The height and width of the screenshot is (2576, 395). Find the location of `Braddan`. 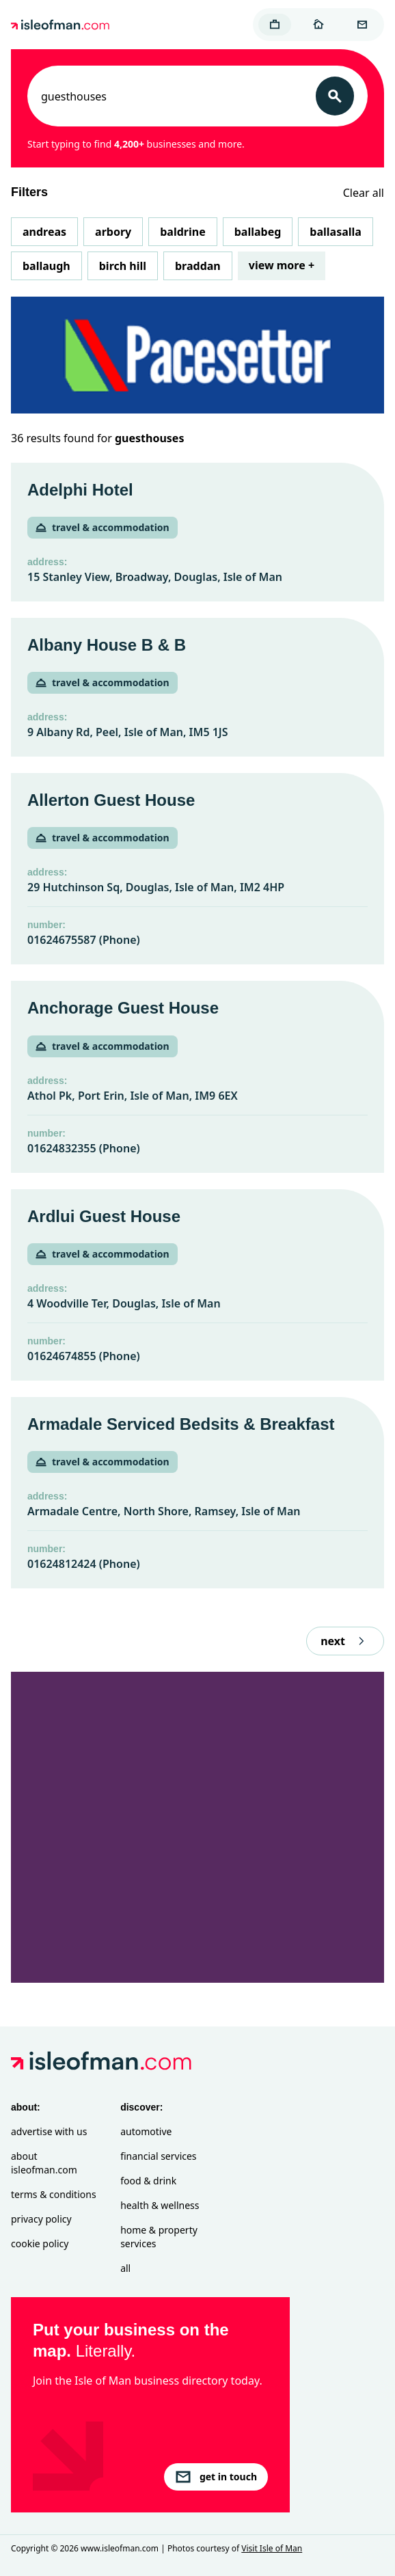

Braddan is located at coordinates (198, 265).